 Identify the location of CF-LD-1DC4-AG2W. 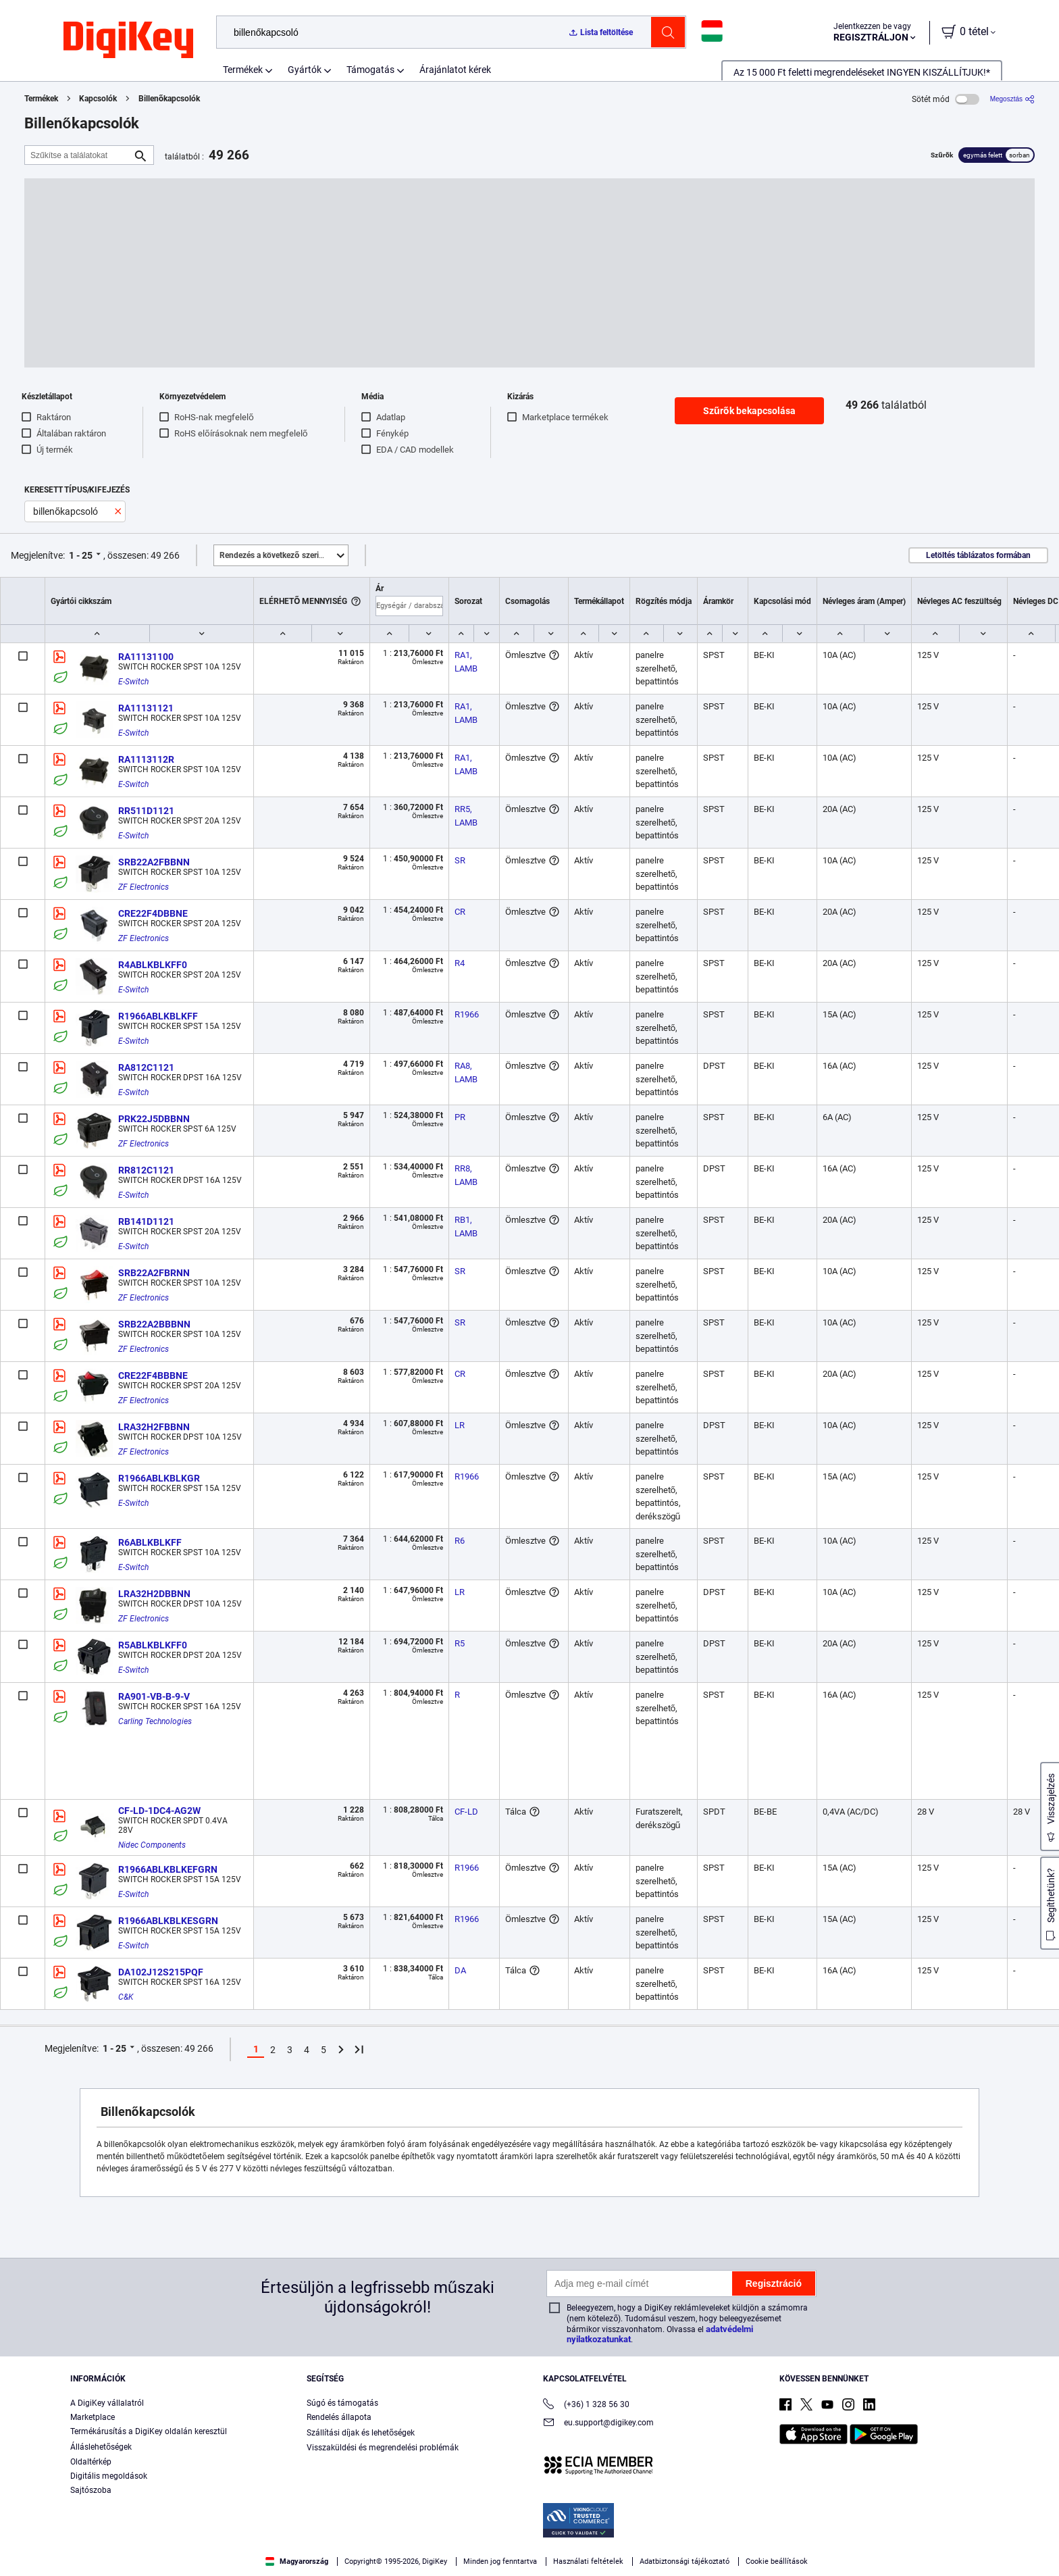
(159, 1810).